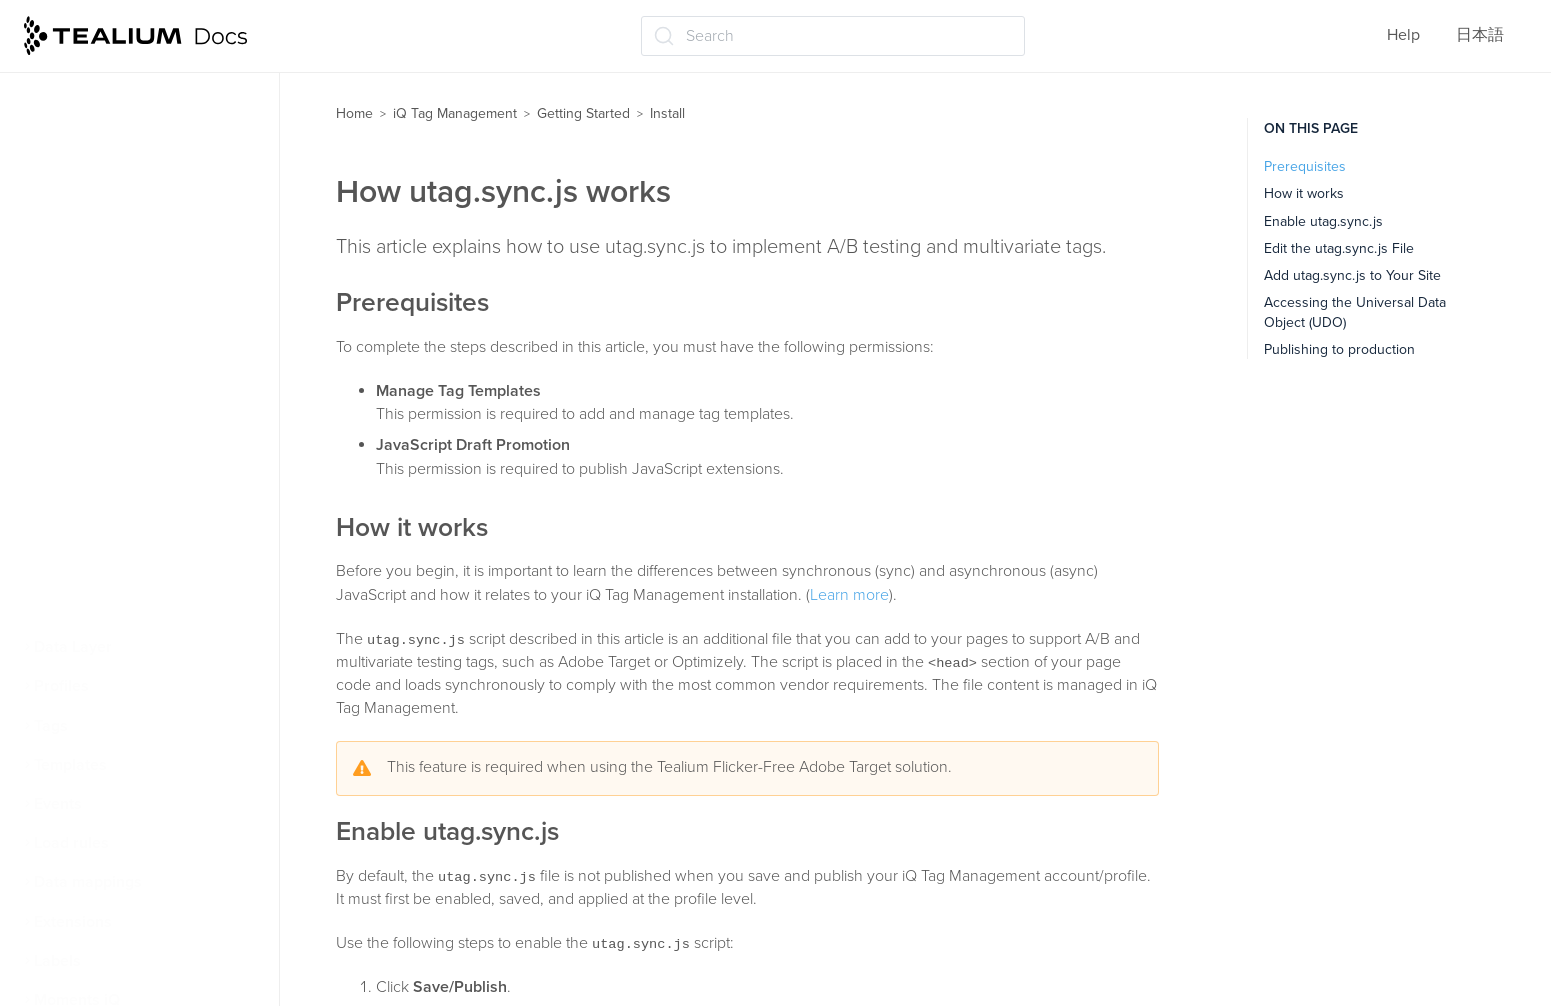  What do you see at coordinates (124, 373) in the screenshot?
I see `About Universal Tag` at bounding box center [124, 373].